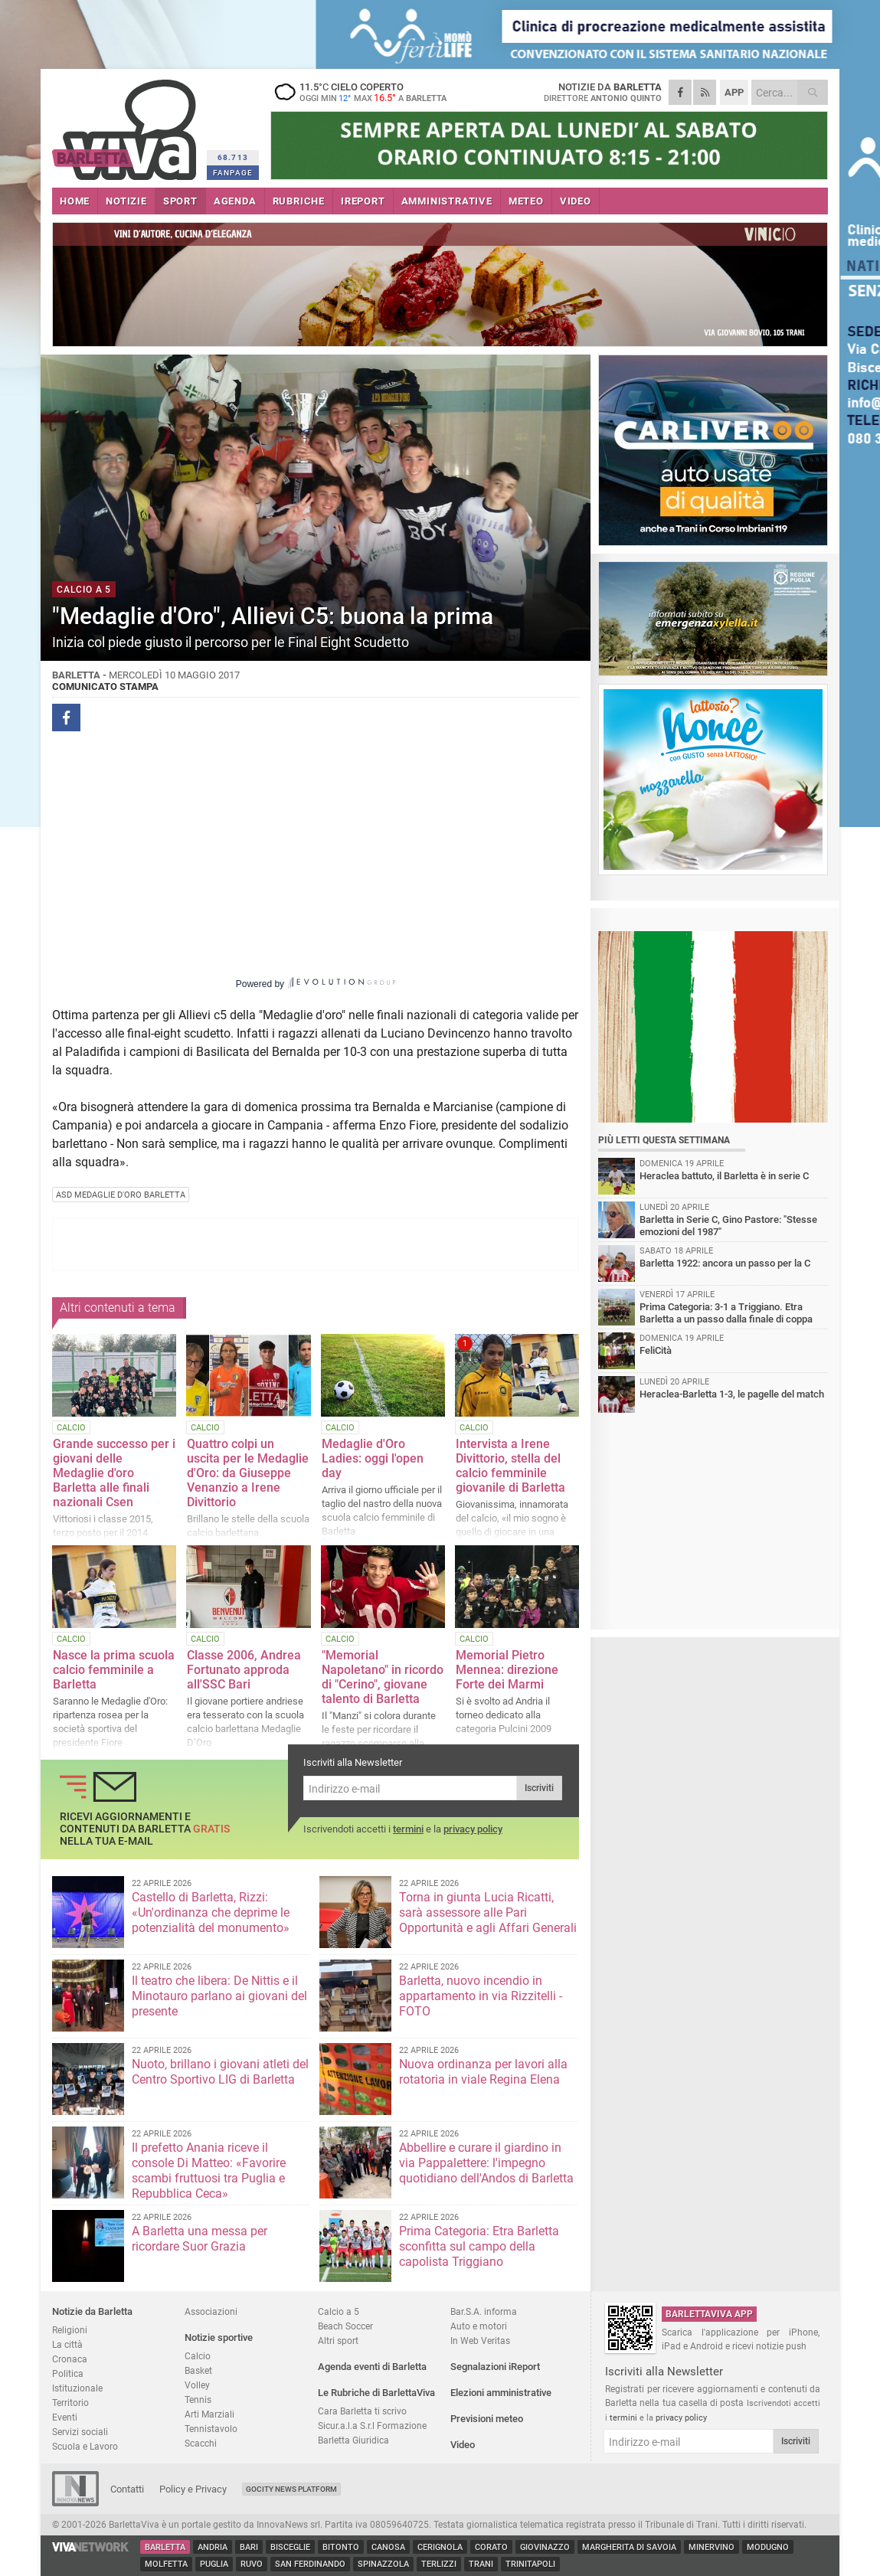 Image resolution: width=880 pixels, height=2576 pixels. I want to click on METEO, so click(526, 201).